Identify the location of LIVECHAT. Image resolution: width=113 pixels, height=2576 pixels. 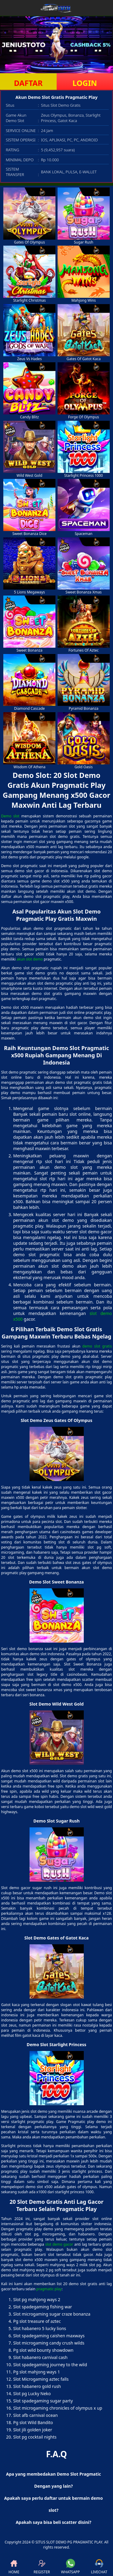
(99, 2566).